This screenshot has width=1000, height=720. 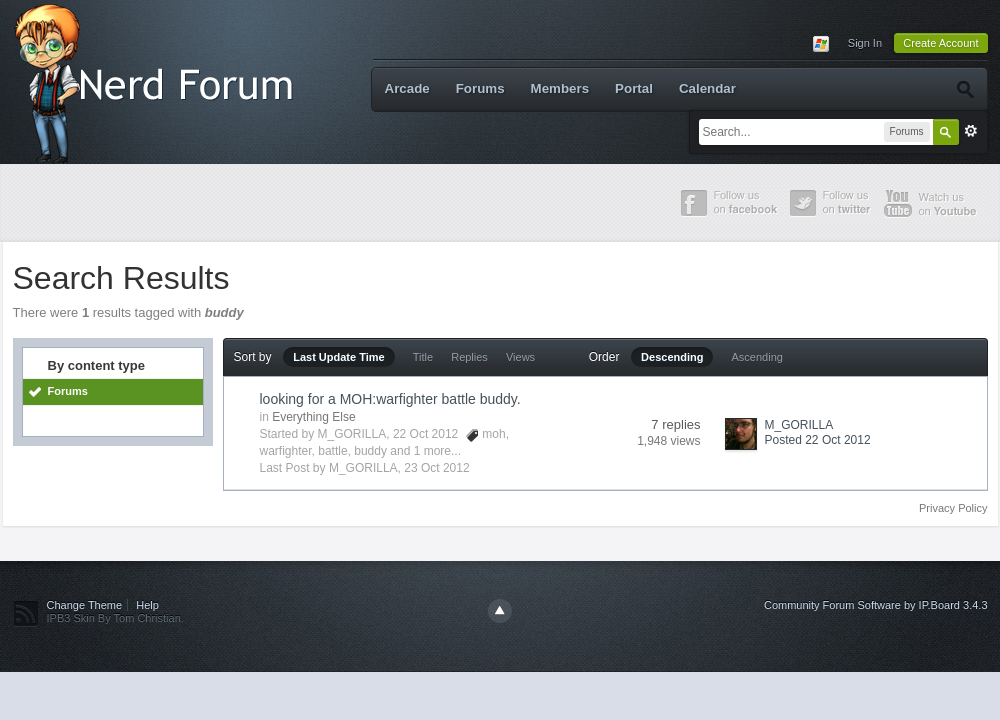 What do you see at coordinates (672, 357) in the screenshot?
I see `Descending` at bounding box center [672, 357].